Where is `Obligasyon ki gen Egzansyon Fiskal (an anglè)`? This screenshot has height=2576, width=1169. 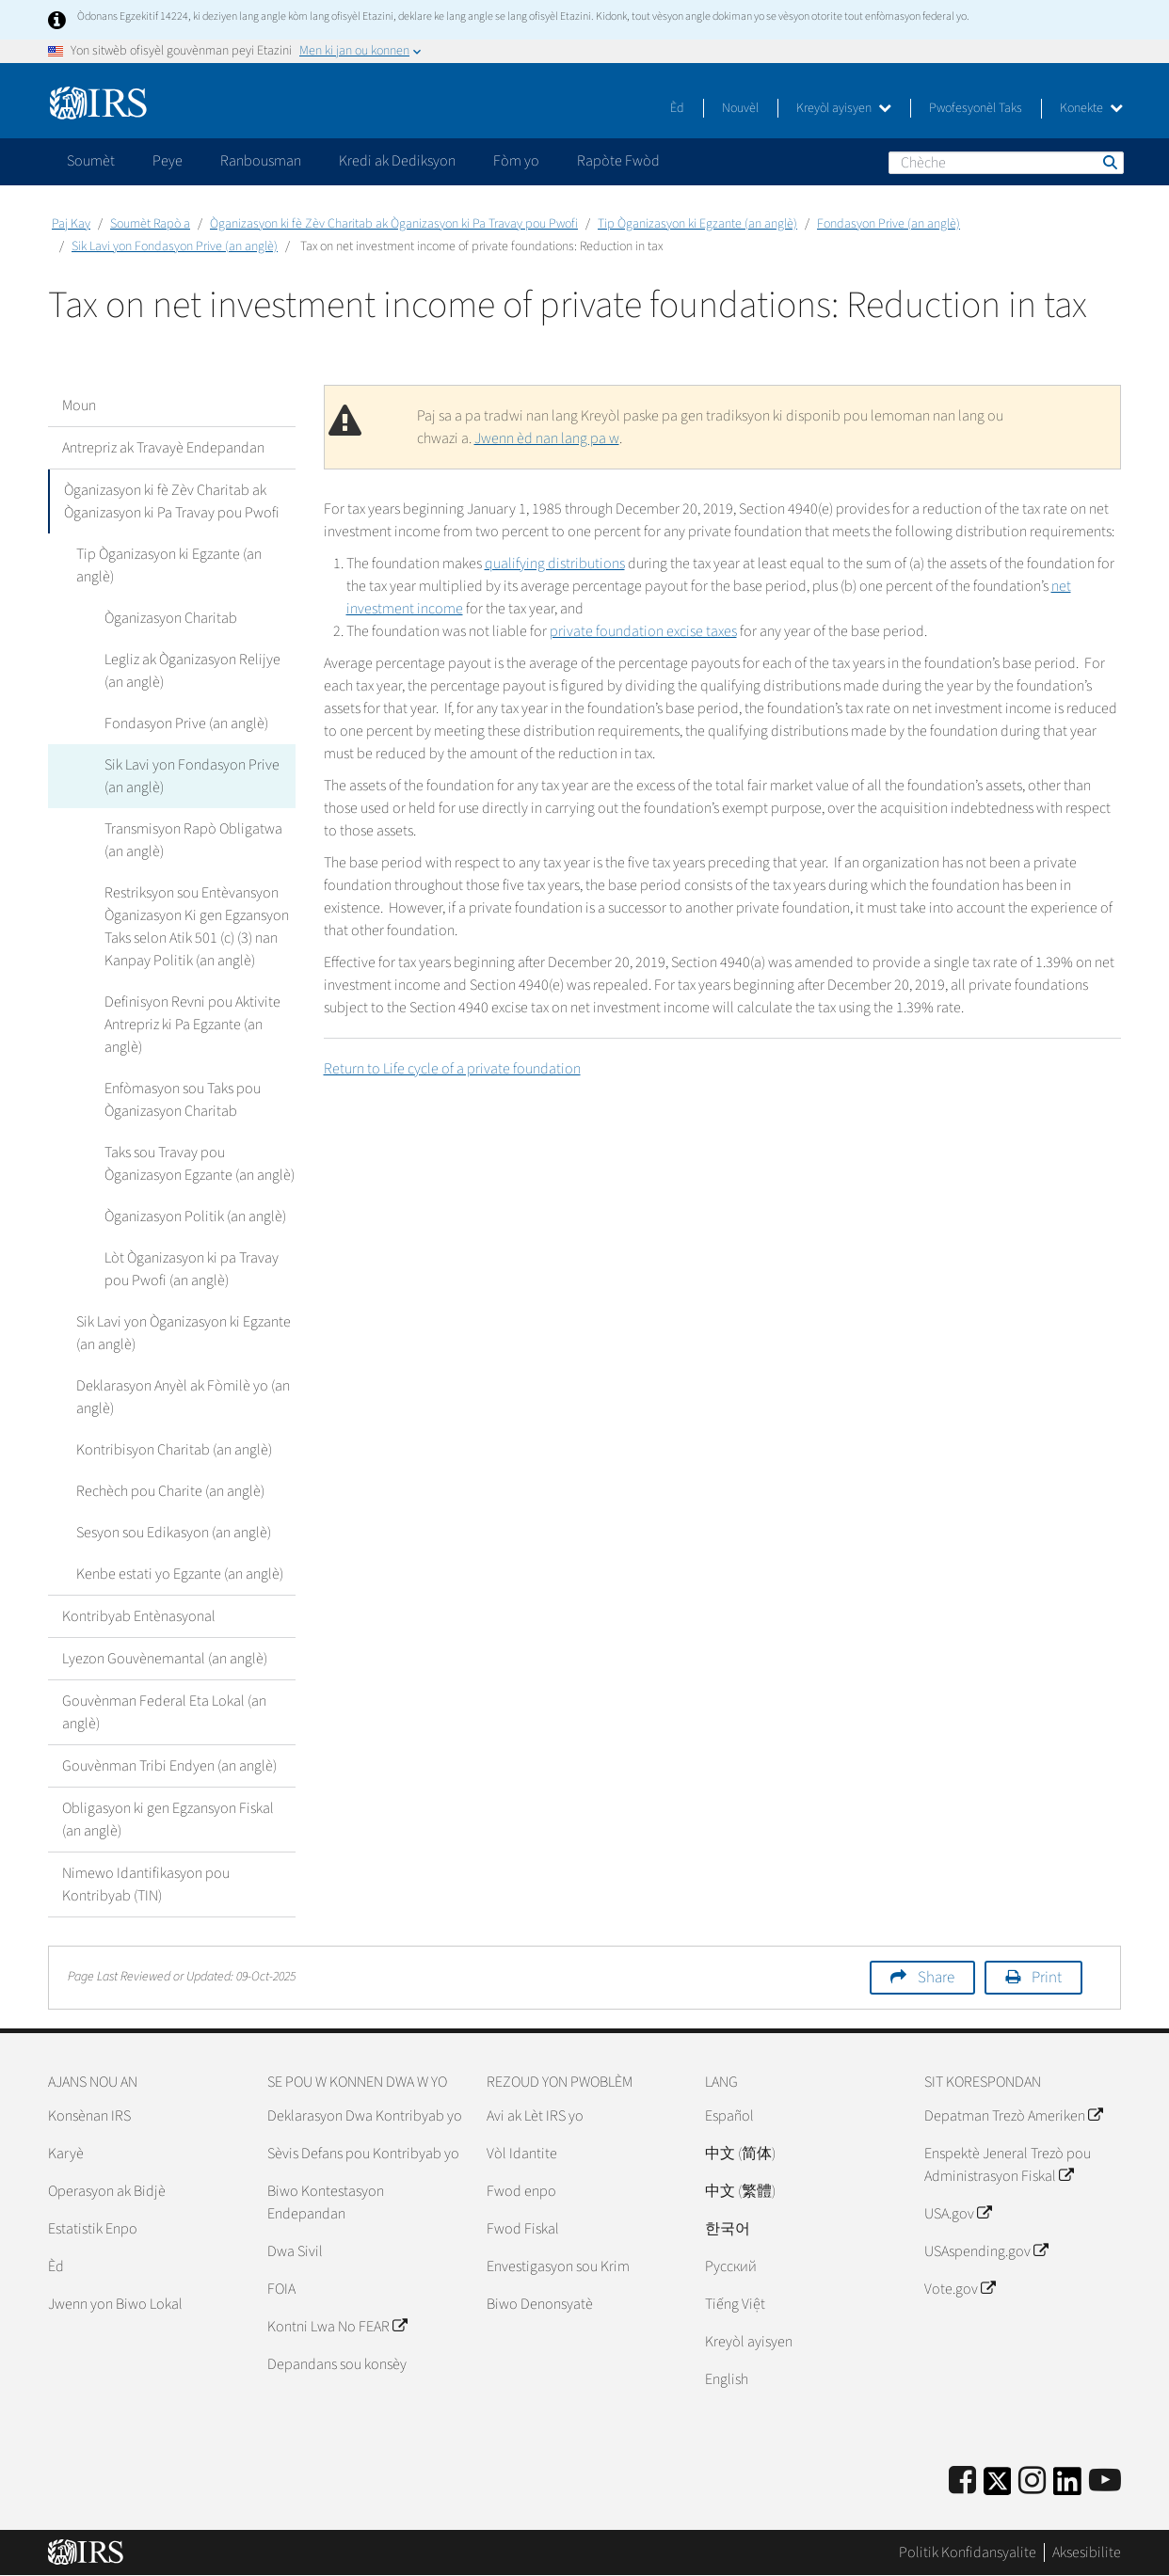 Obligasyon ki gen Egzansyon Fiskal (an anglè) is located at coordinates (168, 1819).